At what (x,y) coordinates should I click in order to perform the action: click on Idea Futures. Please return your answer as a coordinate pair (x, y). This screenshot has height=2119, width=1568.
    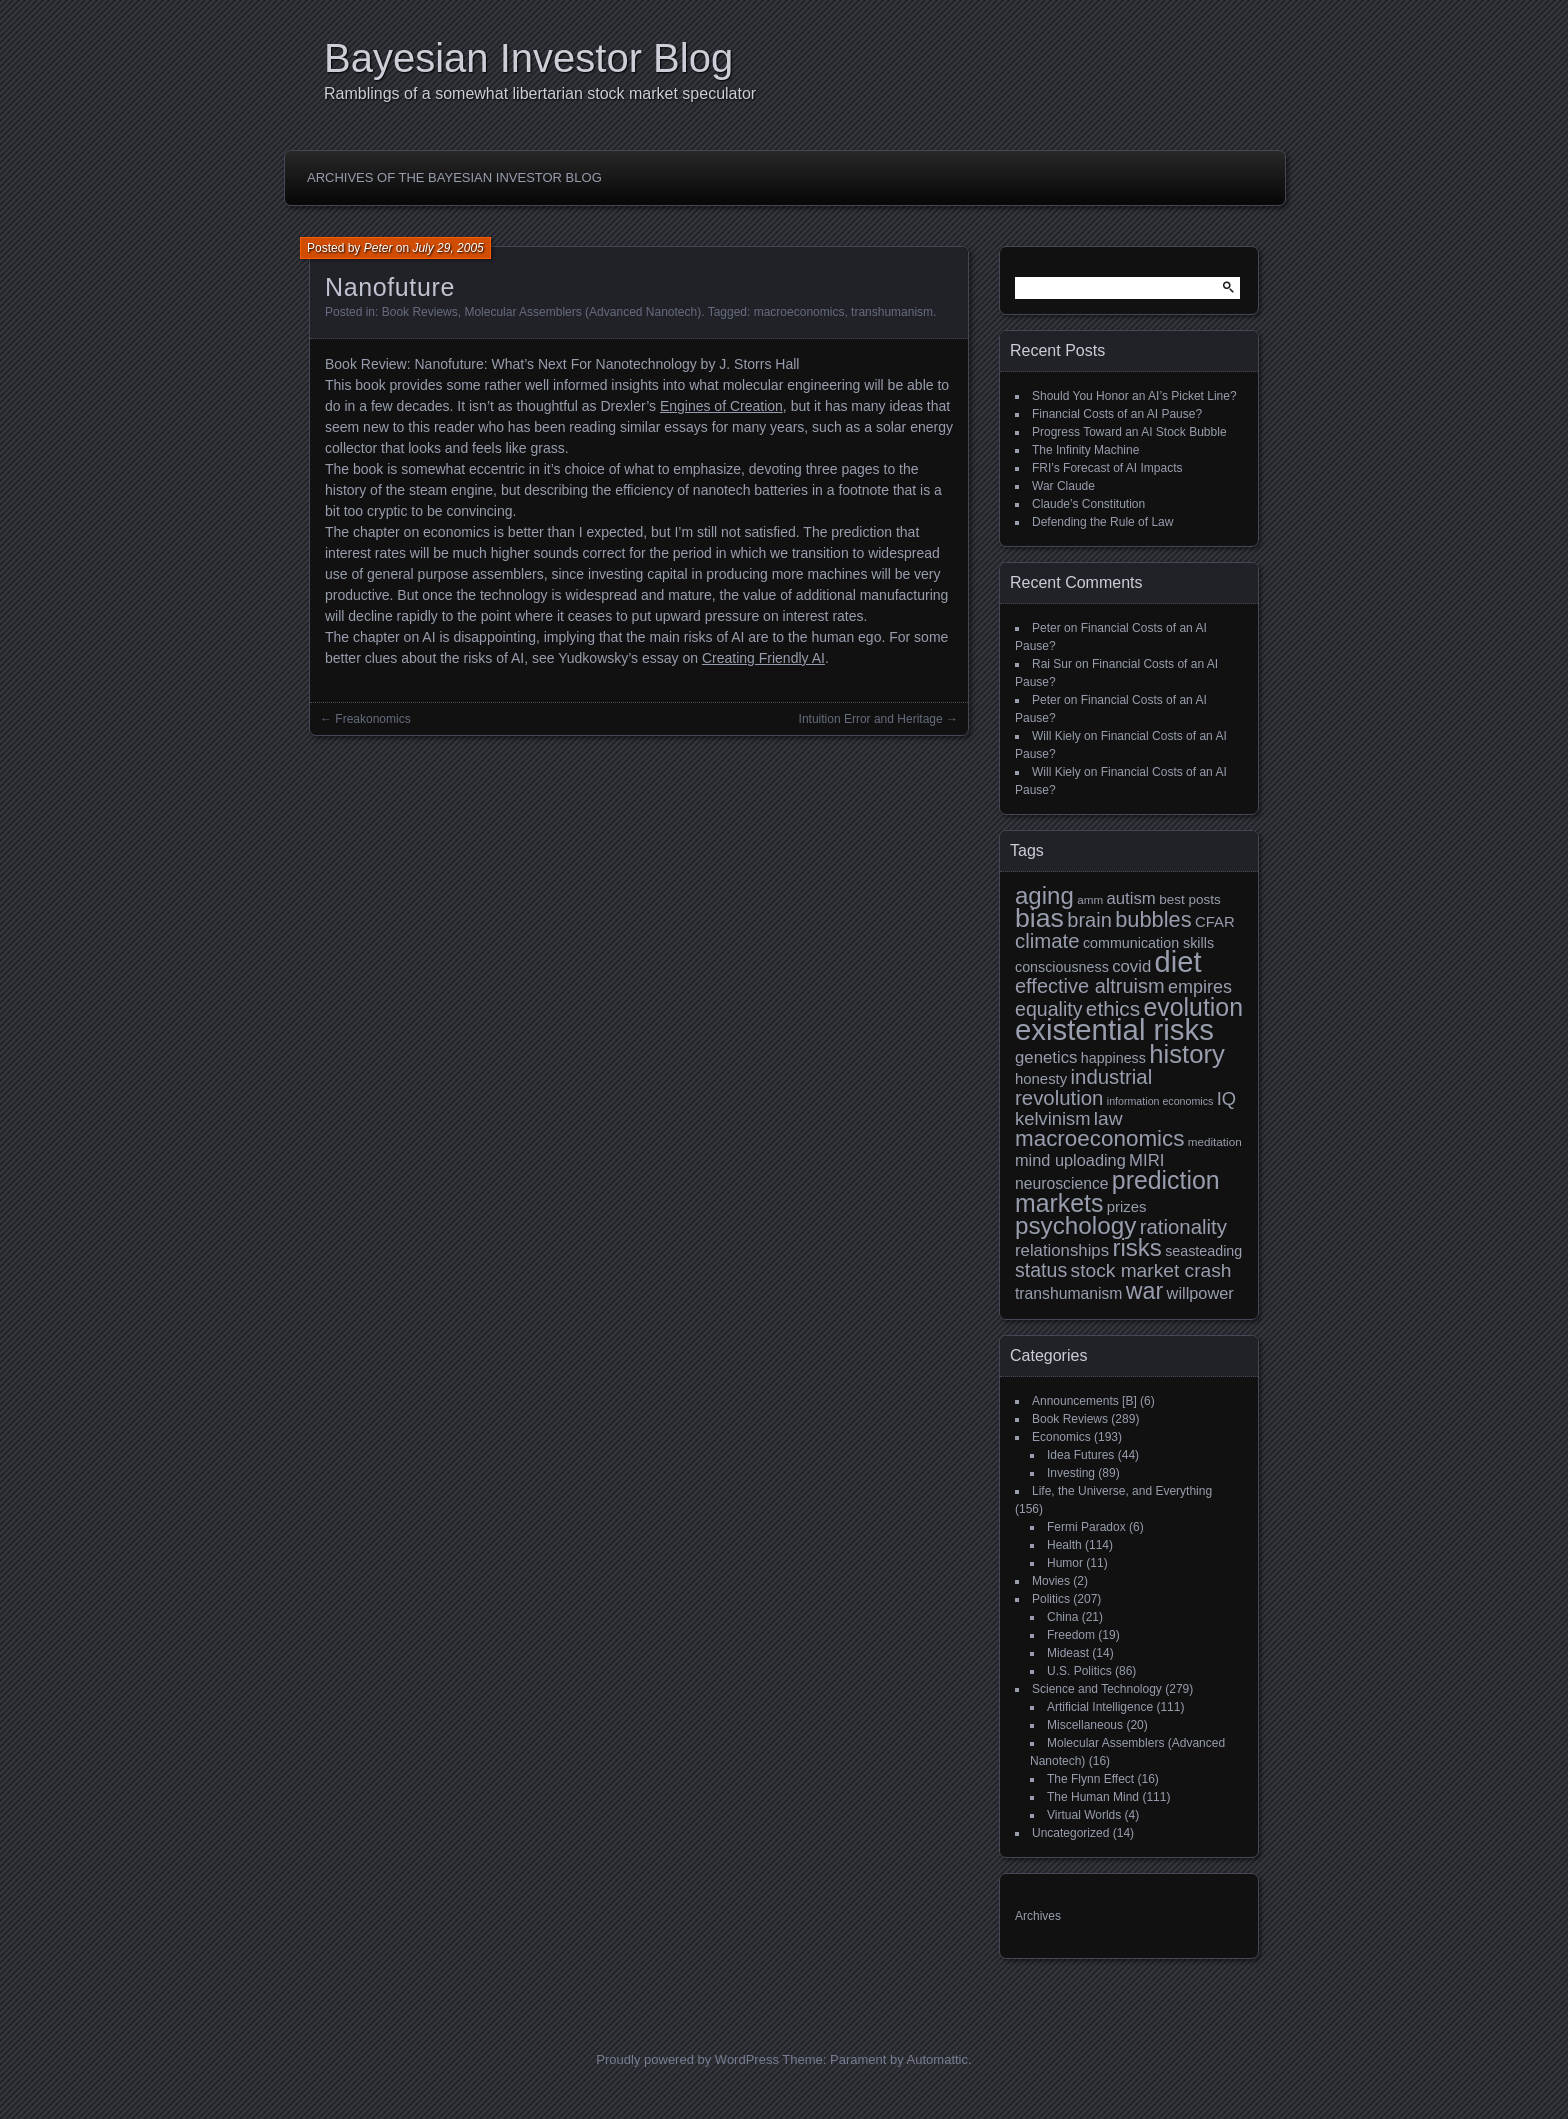
    Looking at the image, I should click on (1080, 1455).